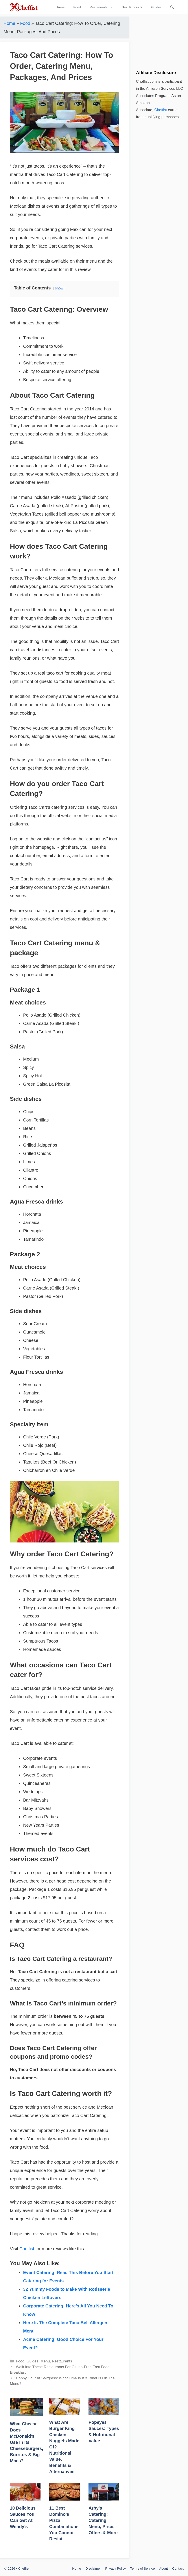  Describe the element at coordinates (77, 7) in the screenshot. I see `Food` at that location.